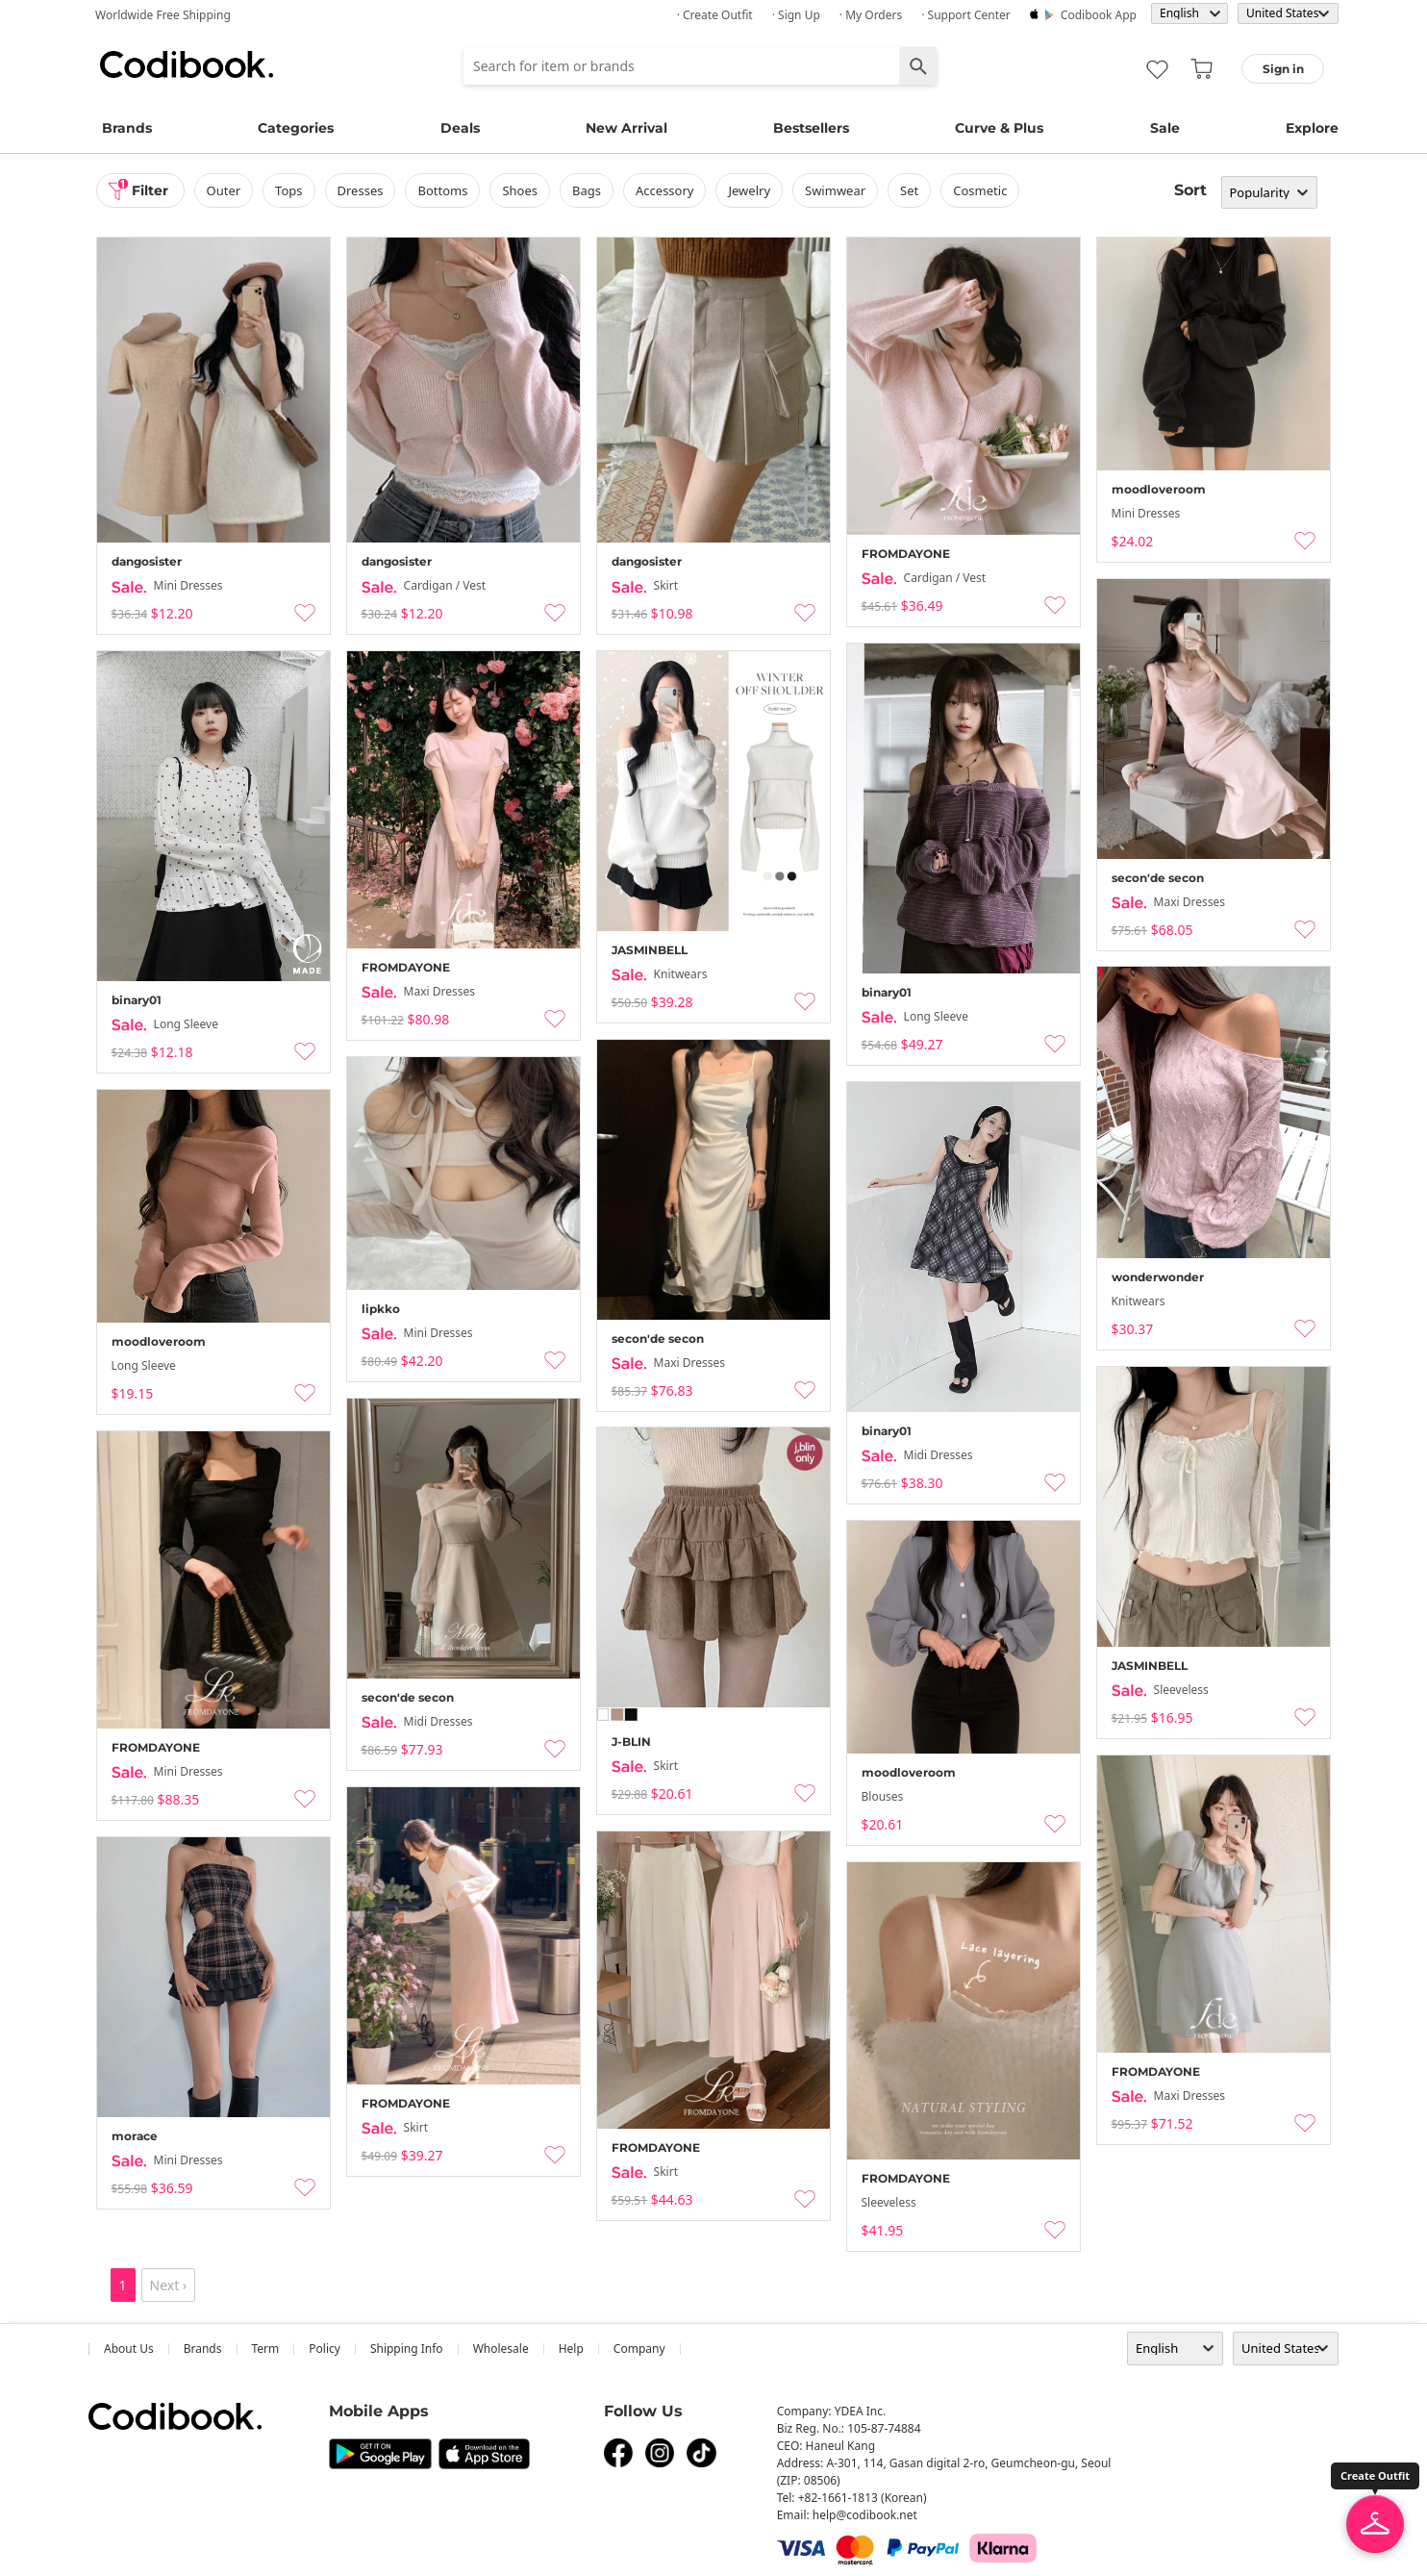 The image size is (1427, 2576). I want to click on · My Orders, so click(870, 15).